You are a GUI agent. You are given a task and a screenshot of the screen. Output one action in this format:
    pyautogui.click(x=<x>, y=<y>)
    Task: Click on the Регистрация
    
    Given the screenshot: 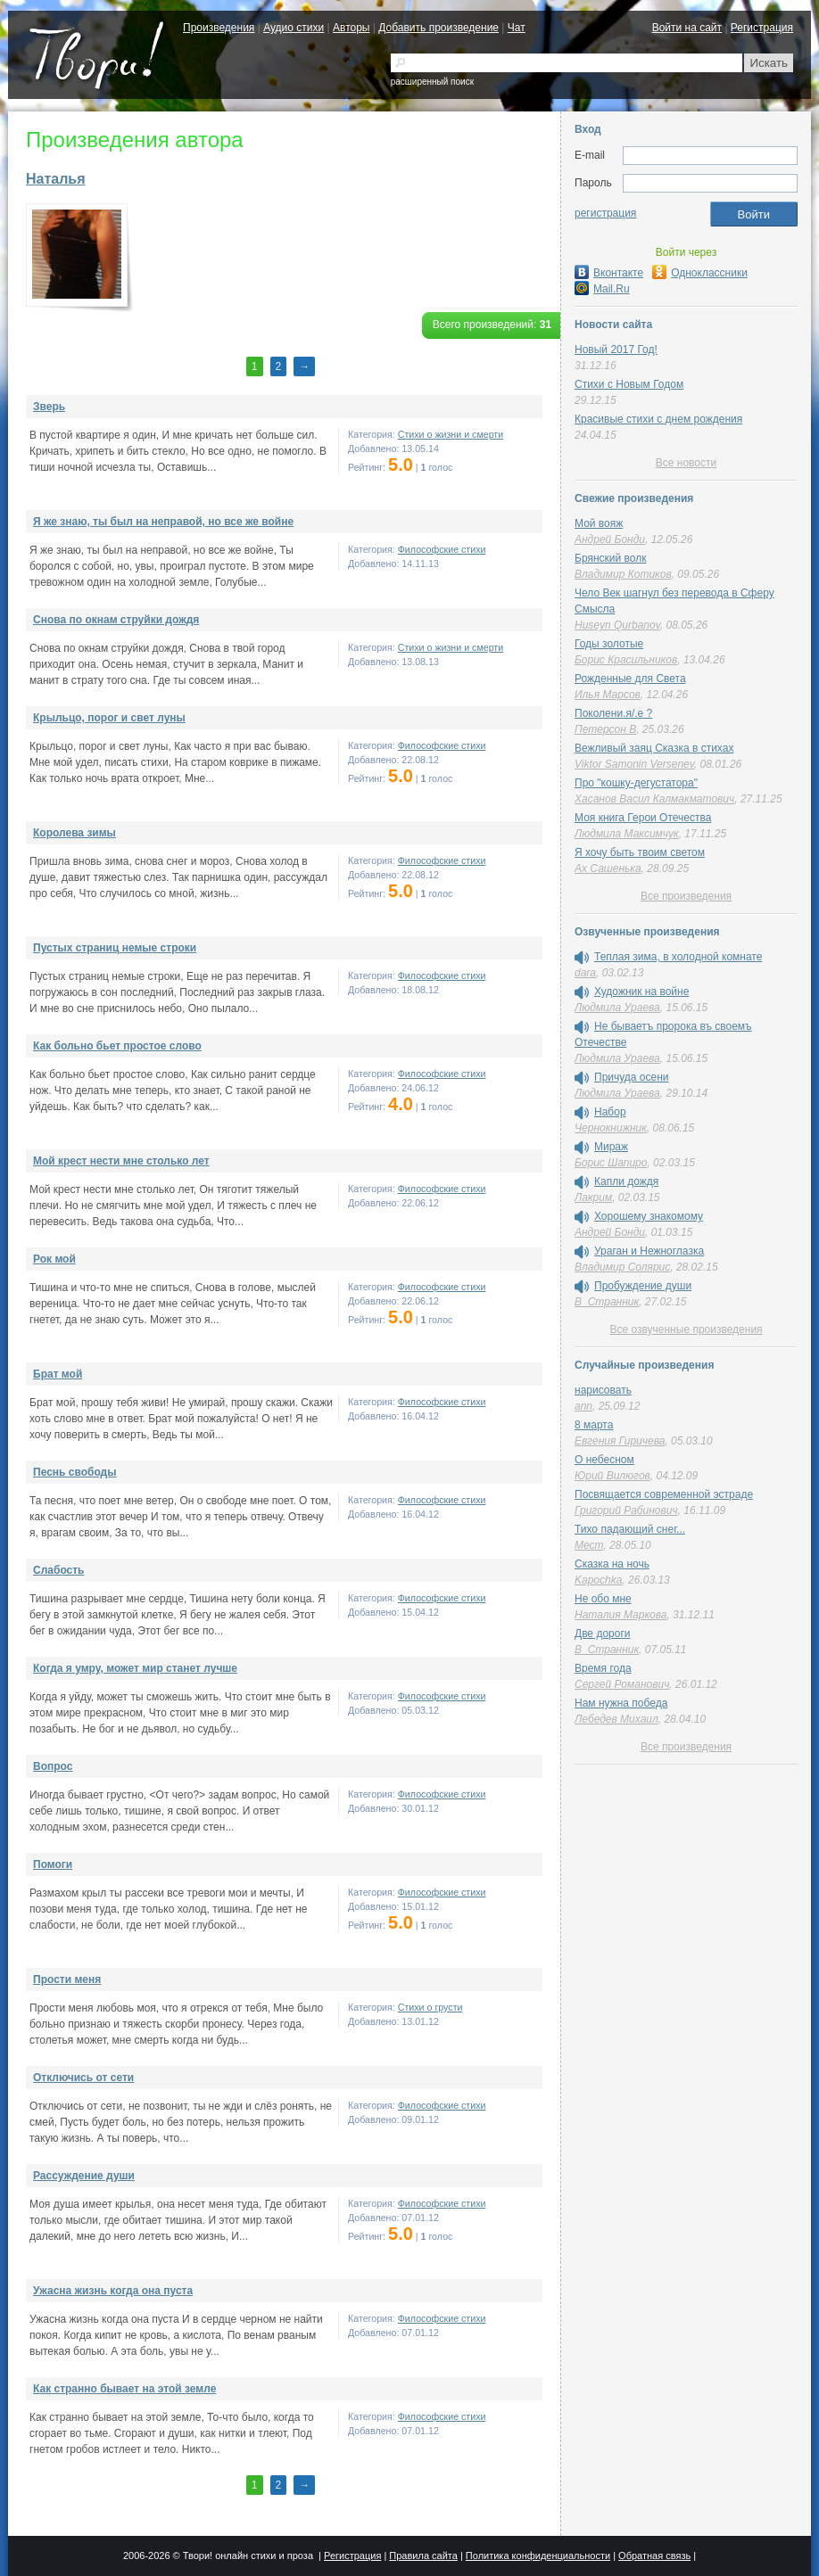 What is the action you would take?
    pyautogui.click(x=762, y=27)
    